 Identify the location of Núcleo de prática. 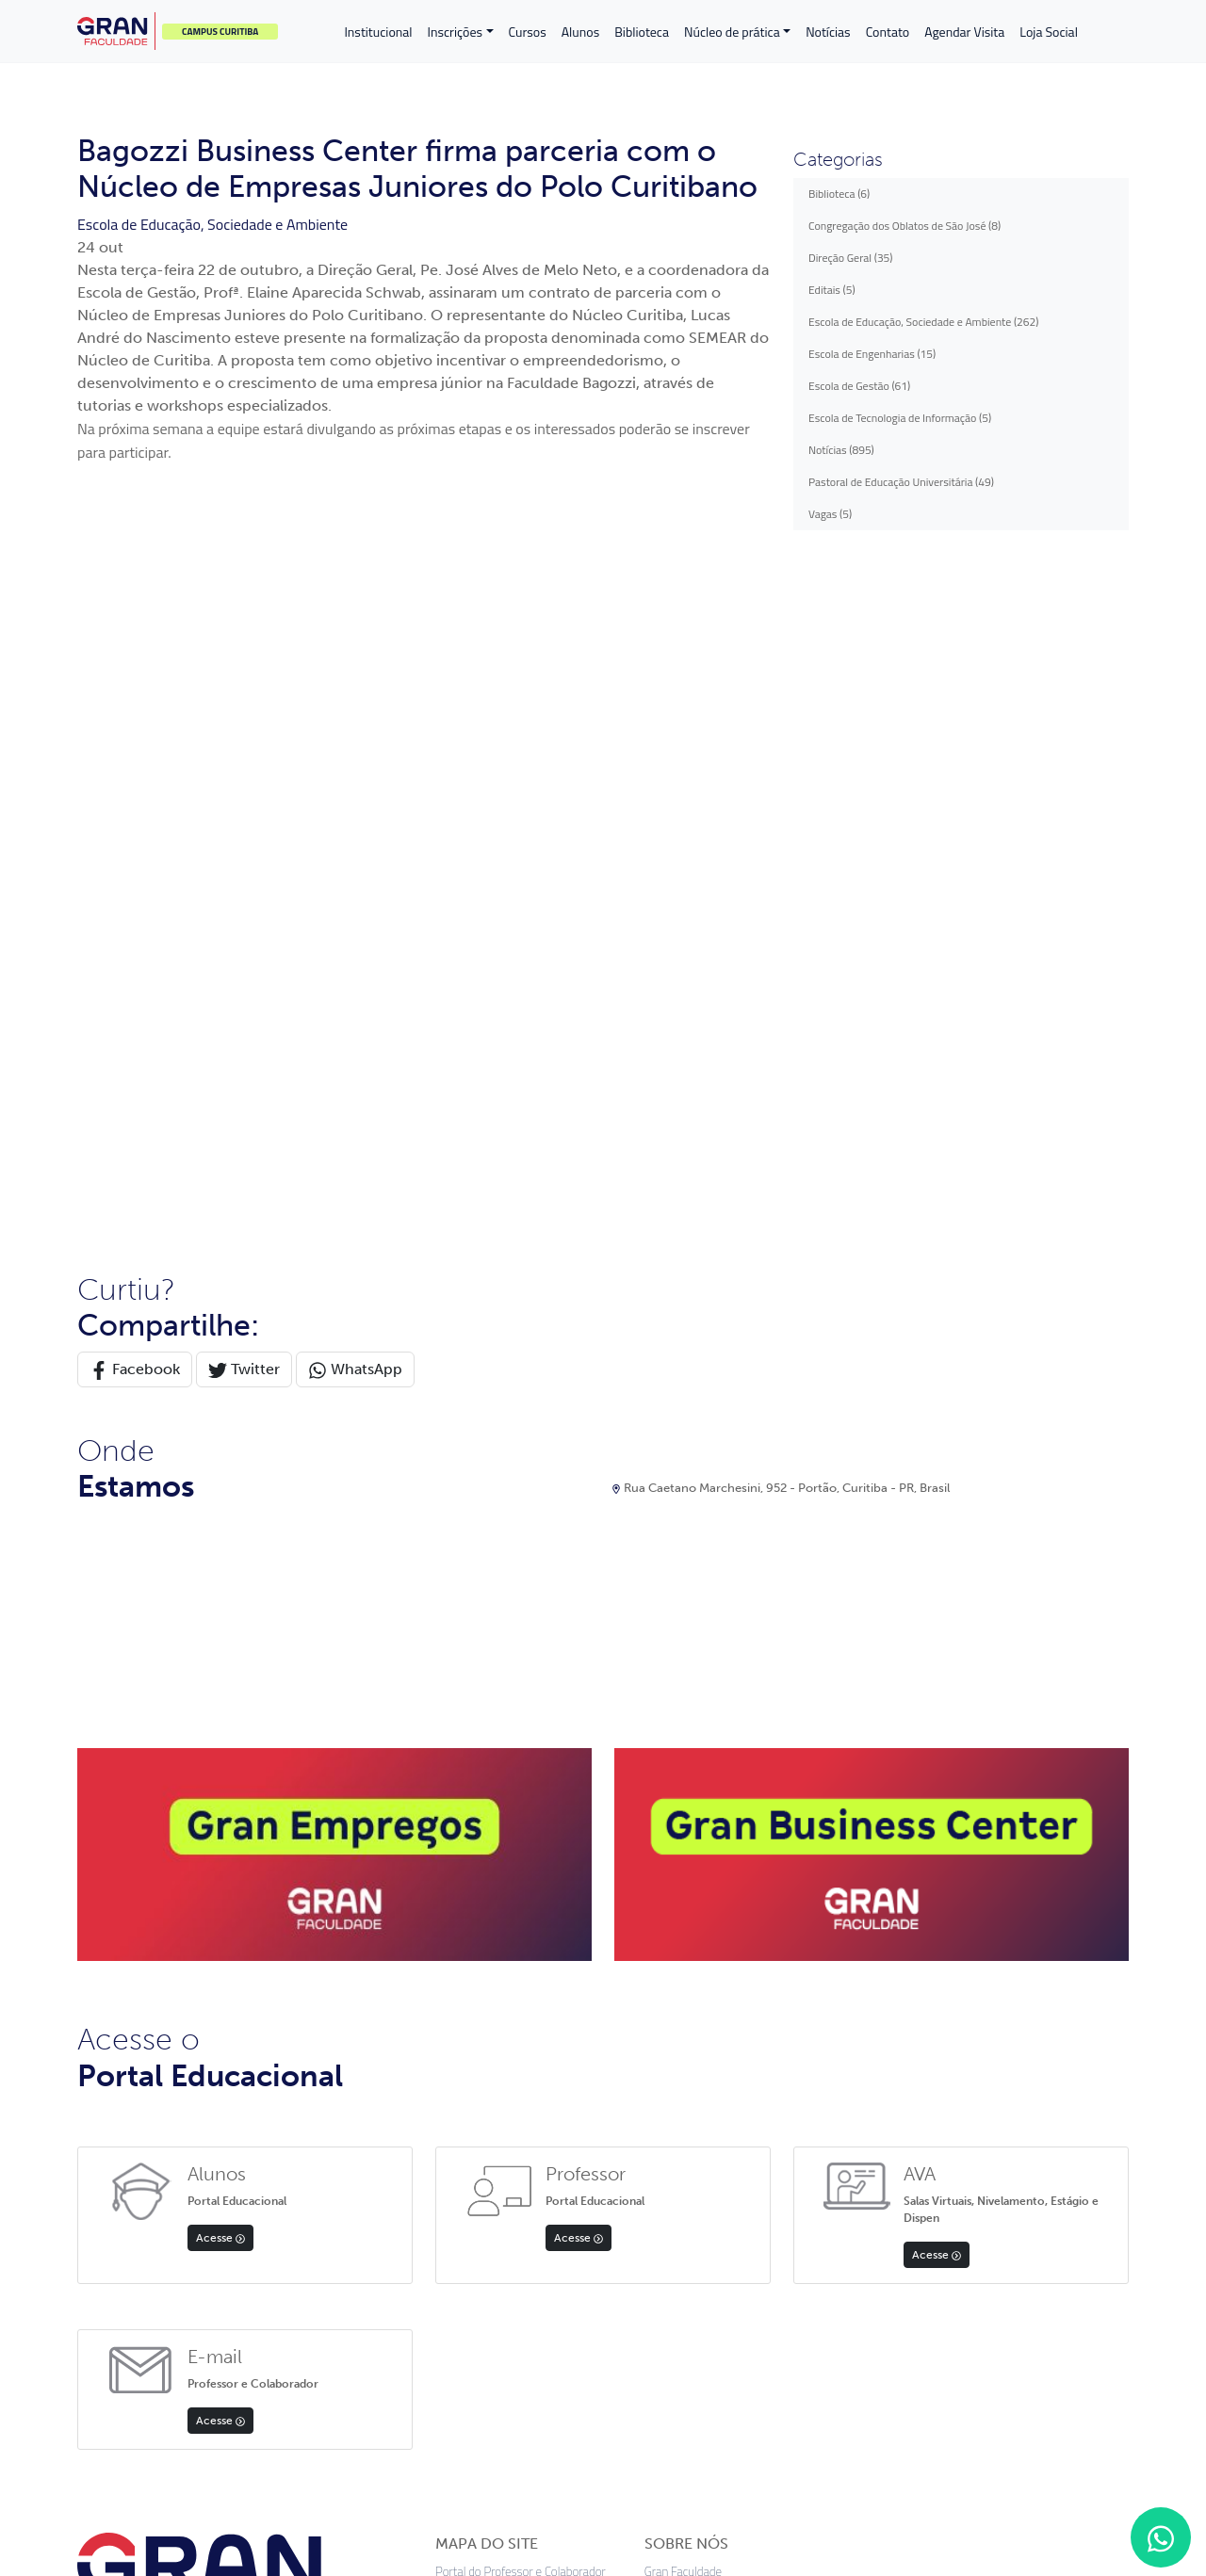
(732, 31).